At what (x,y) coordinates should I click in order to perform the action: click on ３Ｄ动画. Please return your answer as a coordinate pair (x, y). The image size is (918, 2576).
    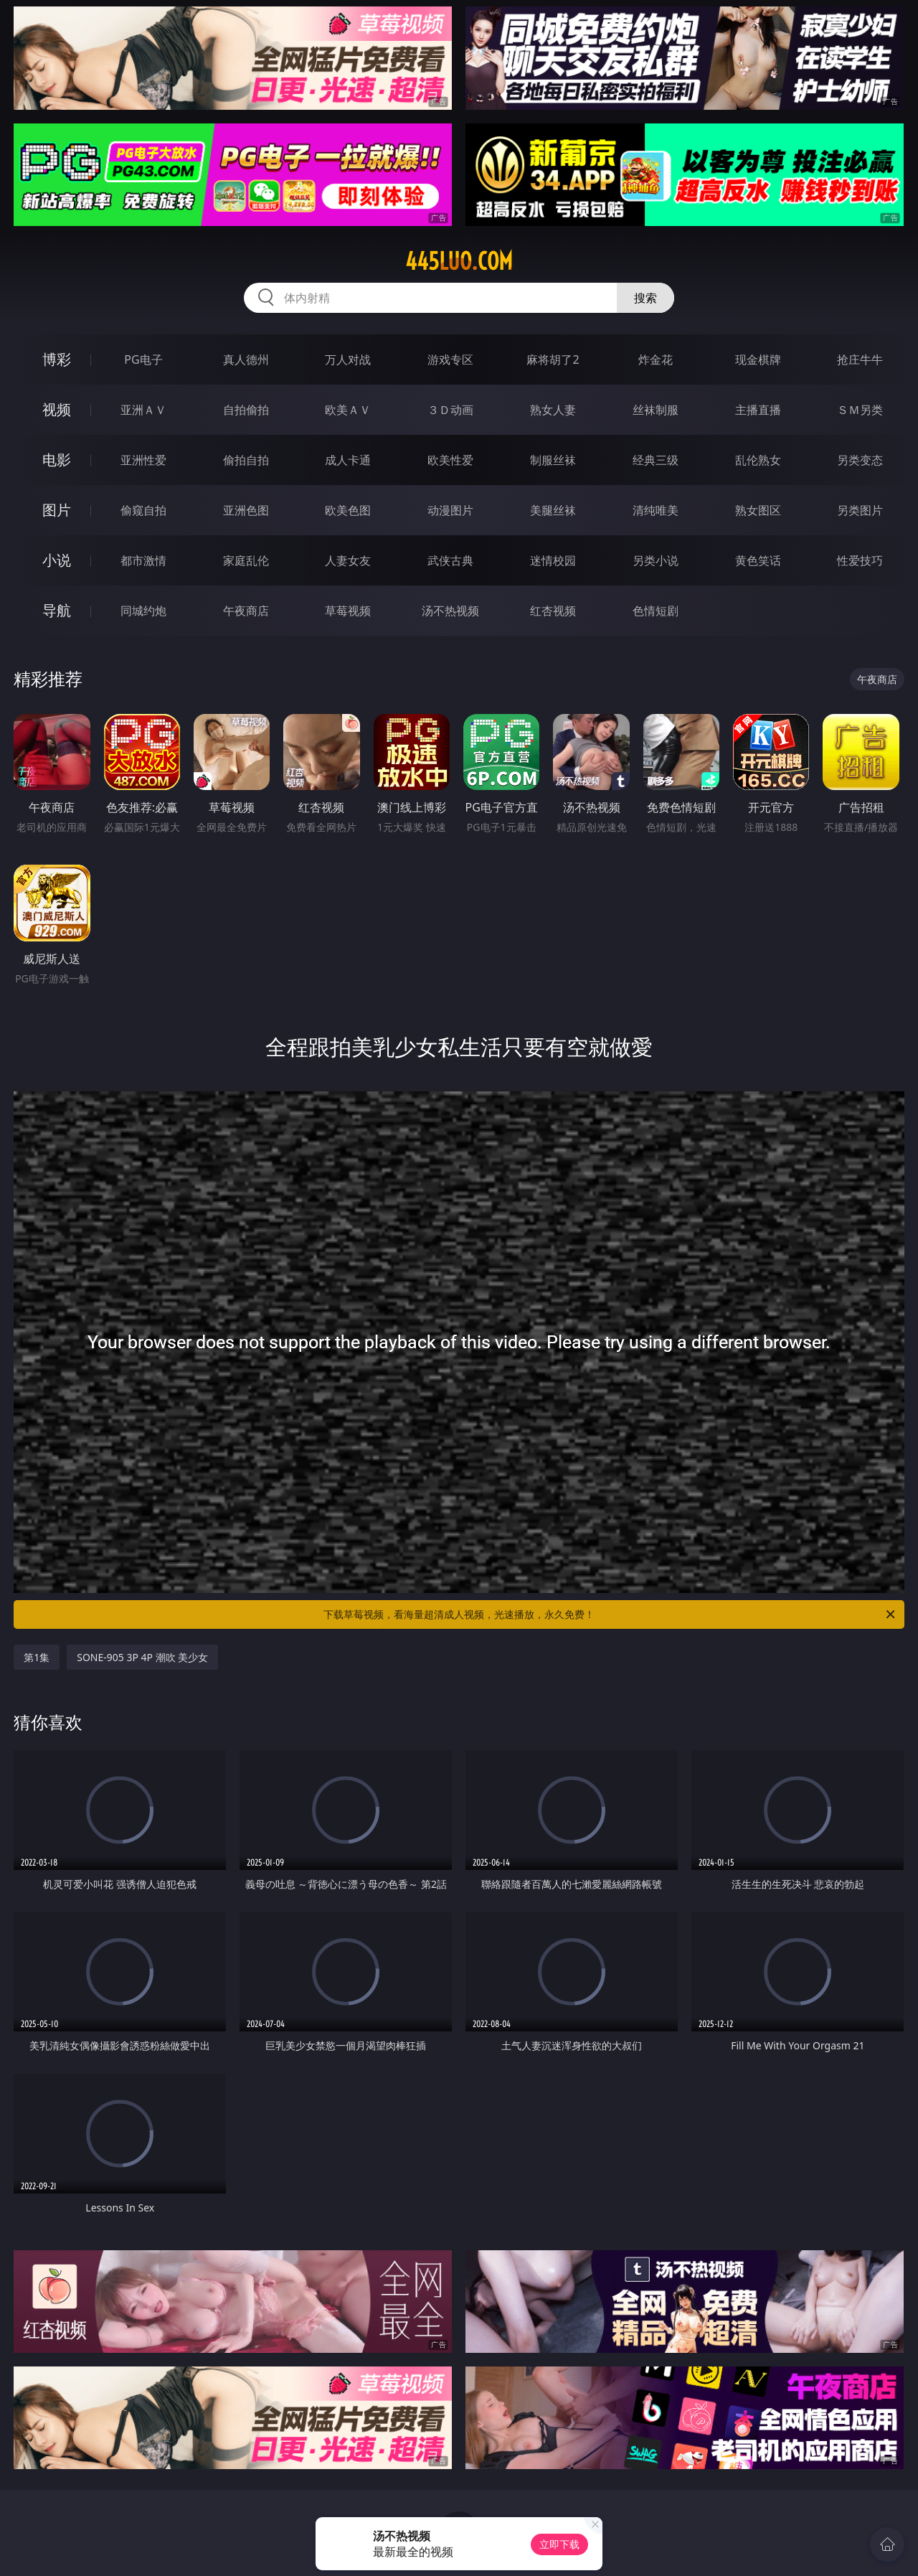
    Looking at the image, I should click on (450, 410).